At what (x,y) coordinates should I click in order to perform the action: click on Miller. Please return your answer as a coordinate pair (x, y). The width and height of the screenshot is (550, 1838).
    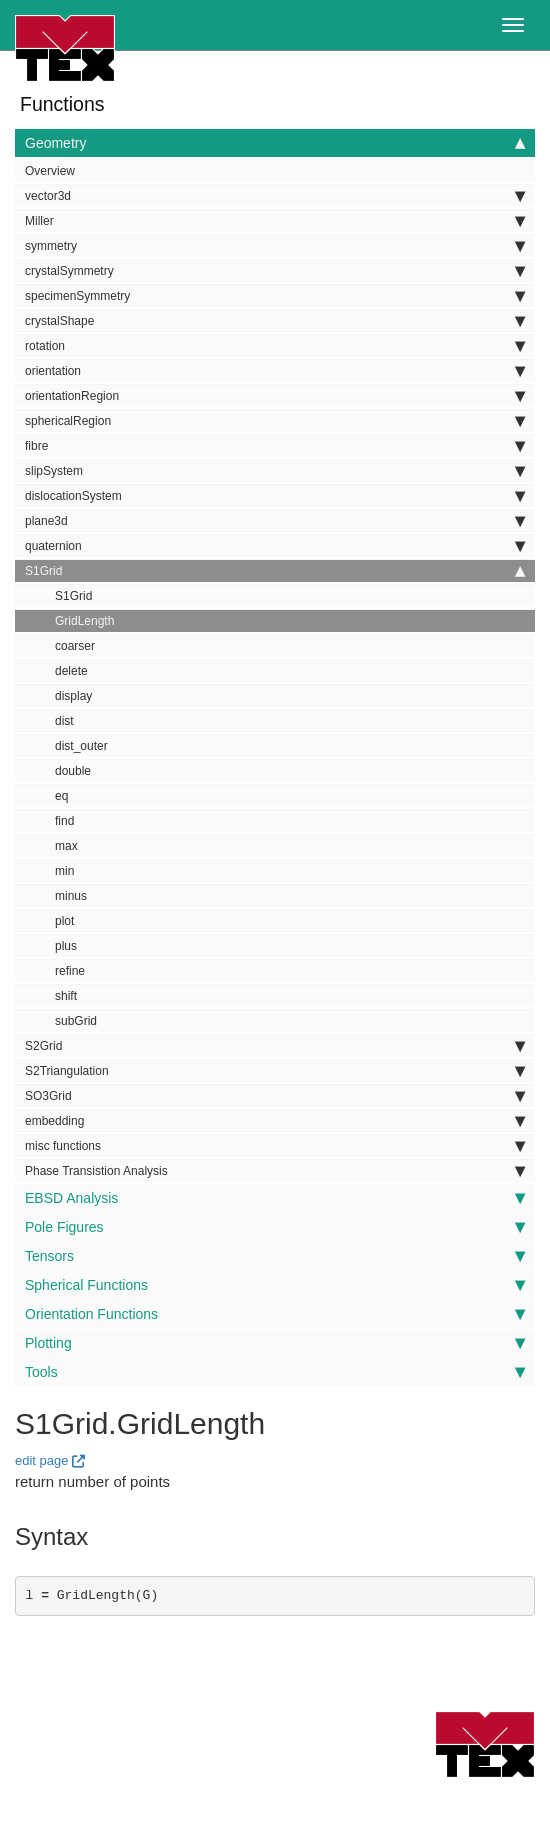
    Looking at the image, I should click on (275, 221).